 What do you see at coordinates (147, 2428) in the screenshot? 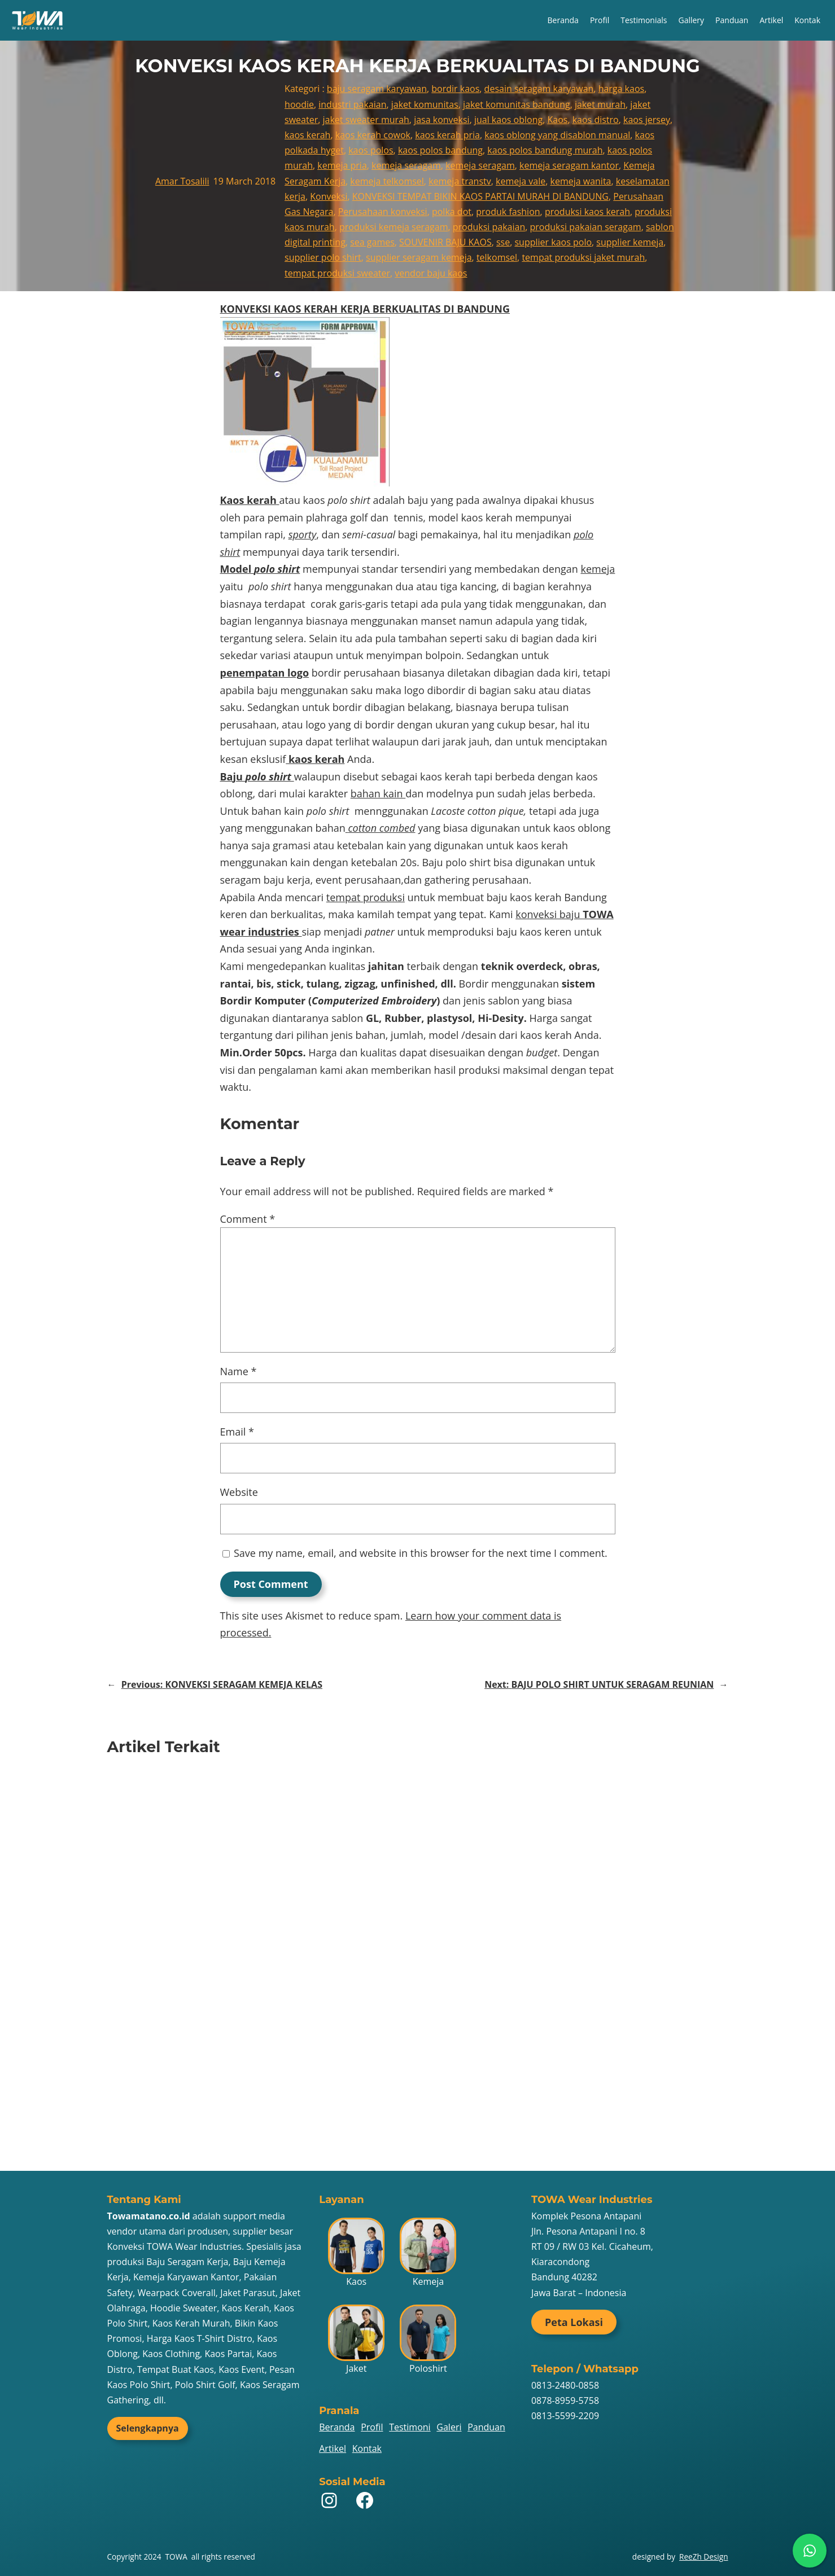
I see `Selengkapnya` at bounding box center [147, 2428].